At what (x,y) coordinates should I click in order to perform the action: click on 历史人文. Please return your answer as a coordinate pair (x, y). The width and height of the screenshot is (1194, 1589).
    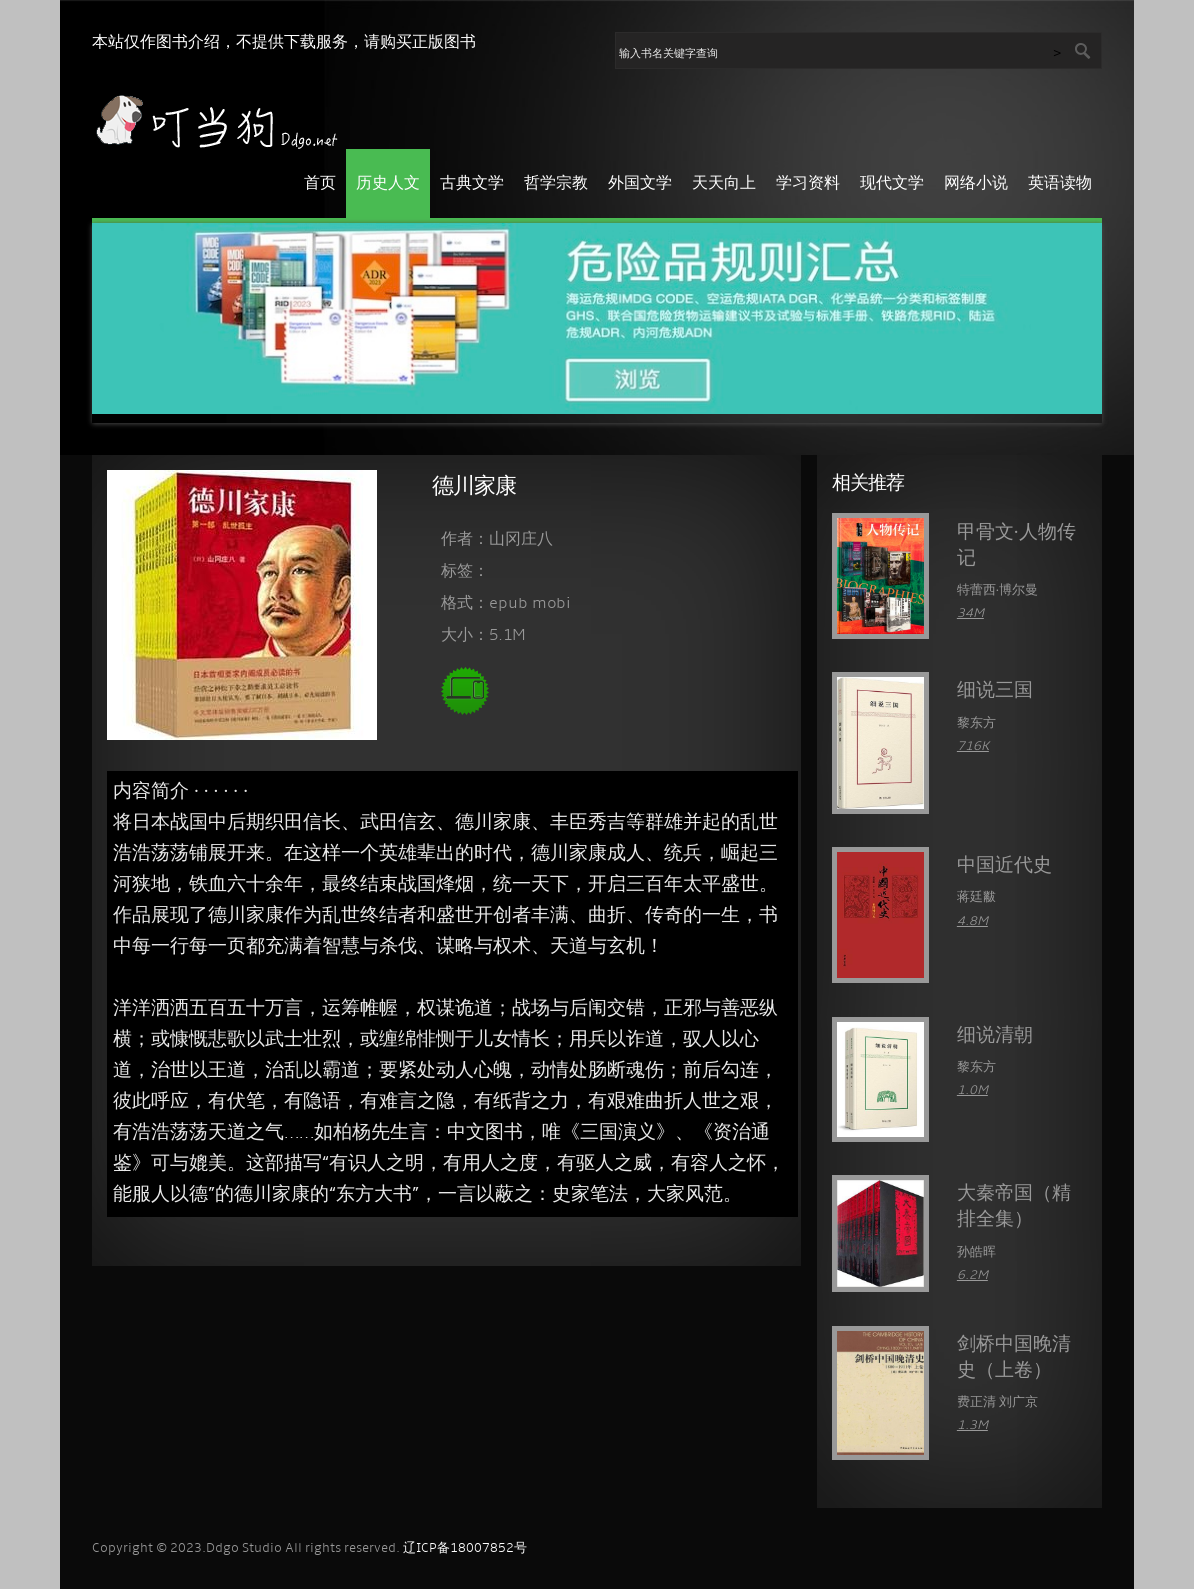
    Looking at the image, I should click on (388, 184).